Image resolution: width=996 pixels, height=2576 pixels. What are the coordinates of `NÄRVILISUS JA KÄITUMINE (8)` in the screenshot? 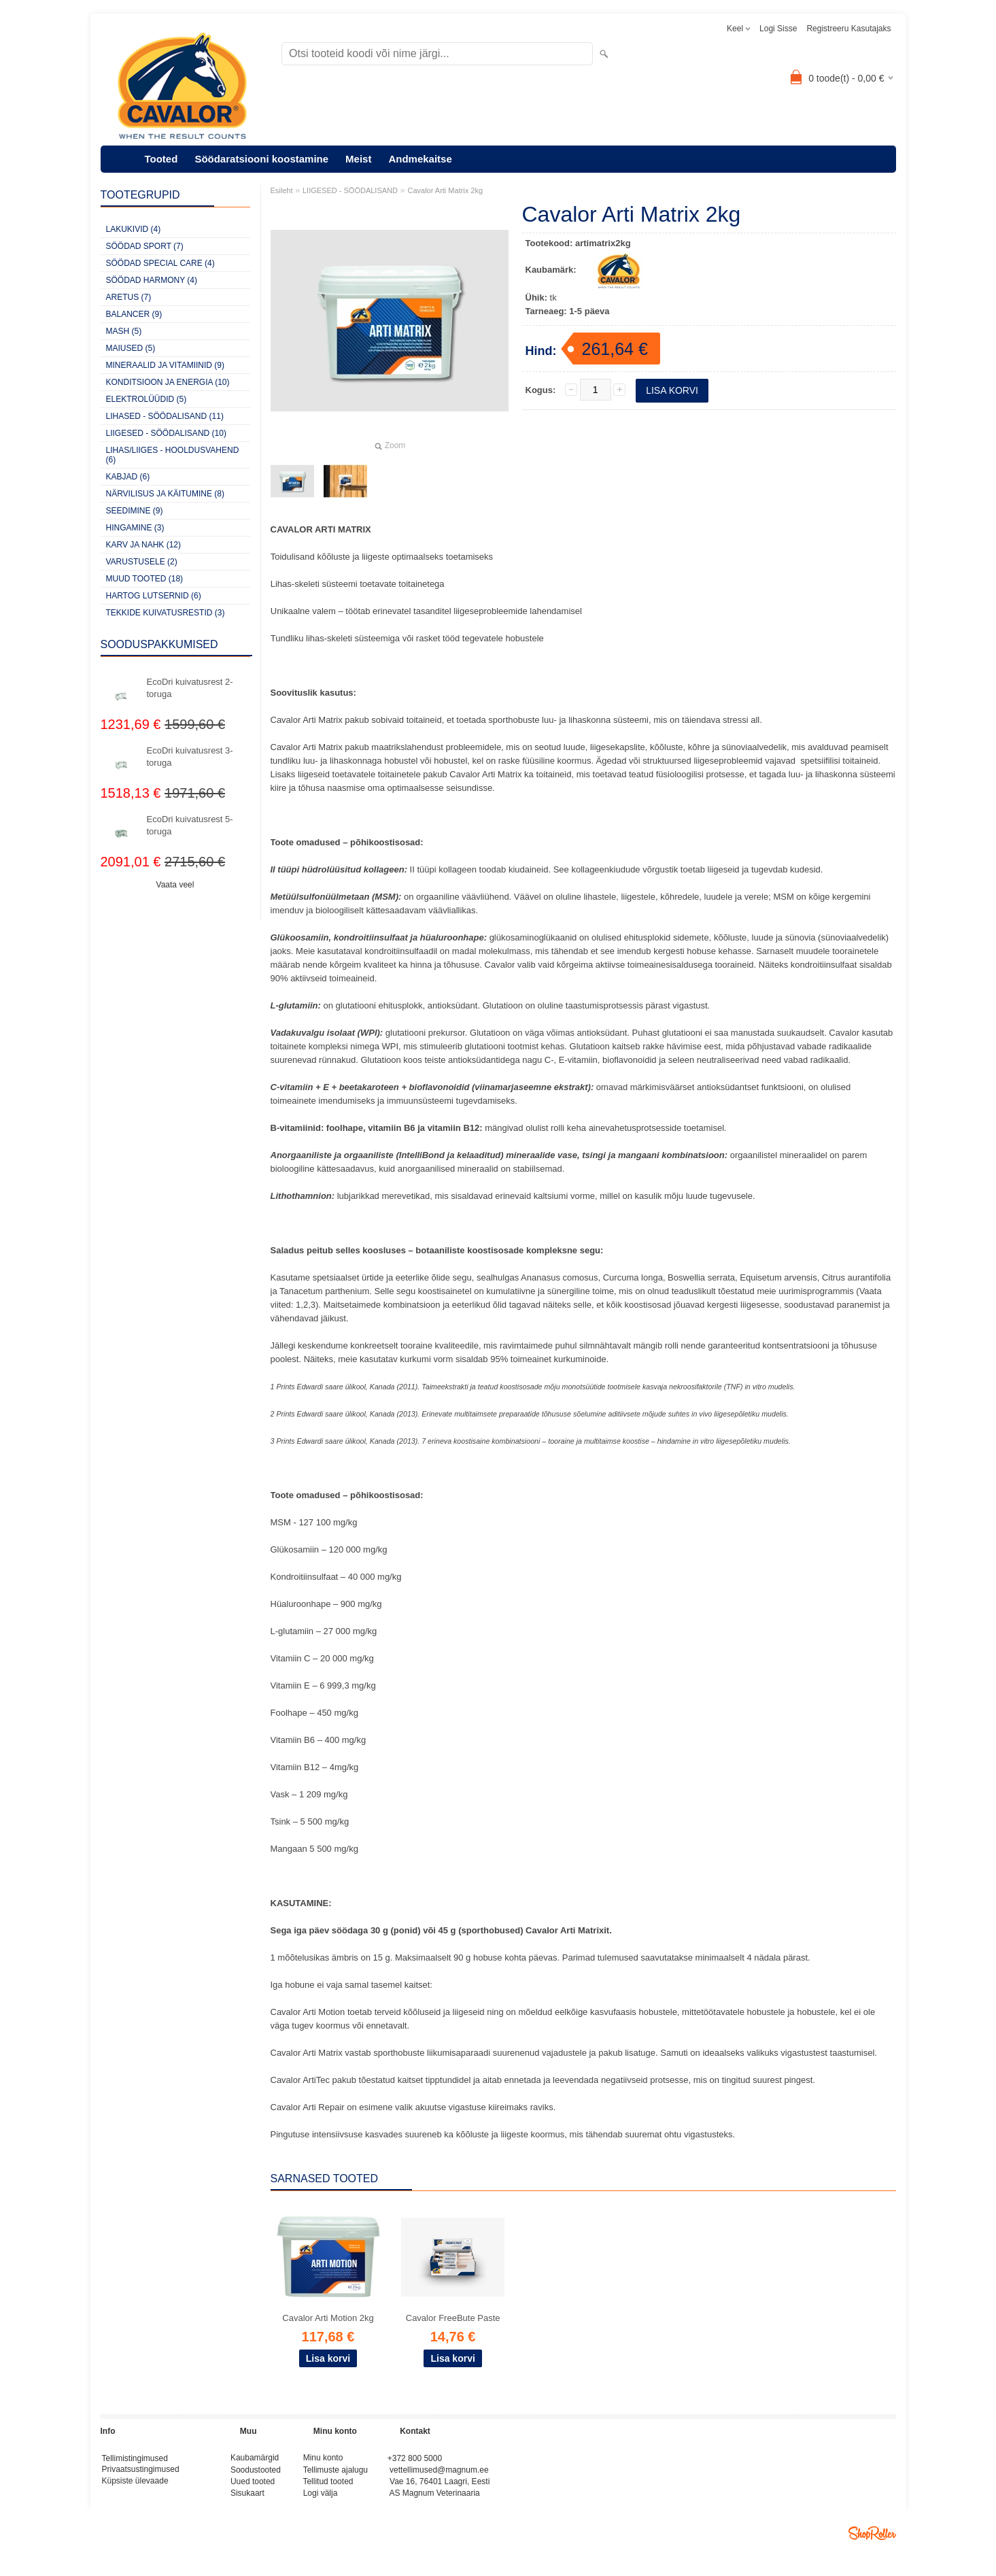 It's located at (165, 493).